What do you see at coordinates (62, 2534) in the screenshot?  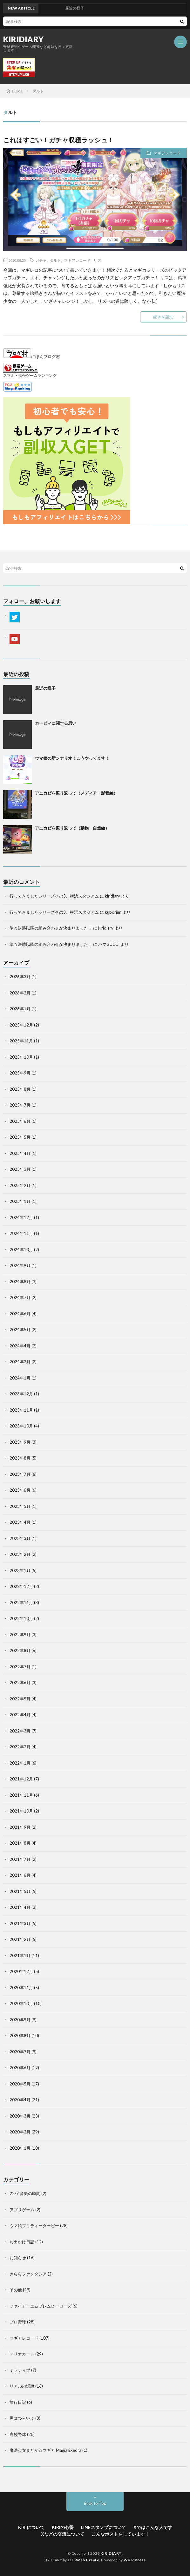 I see `Xなどの交流について` at bounding box center [62, 2534].